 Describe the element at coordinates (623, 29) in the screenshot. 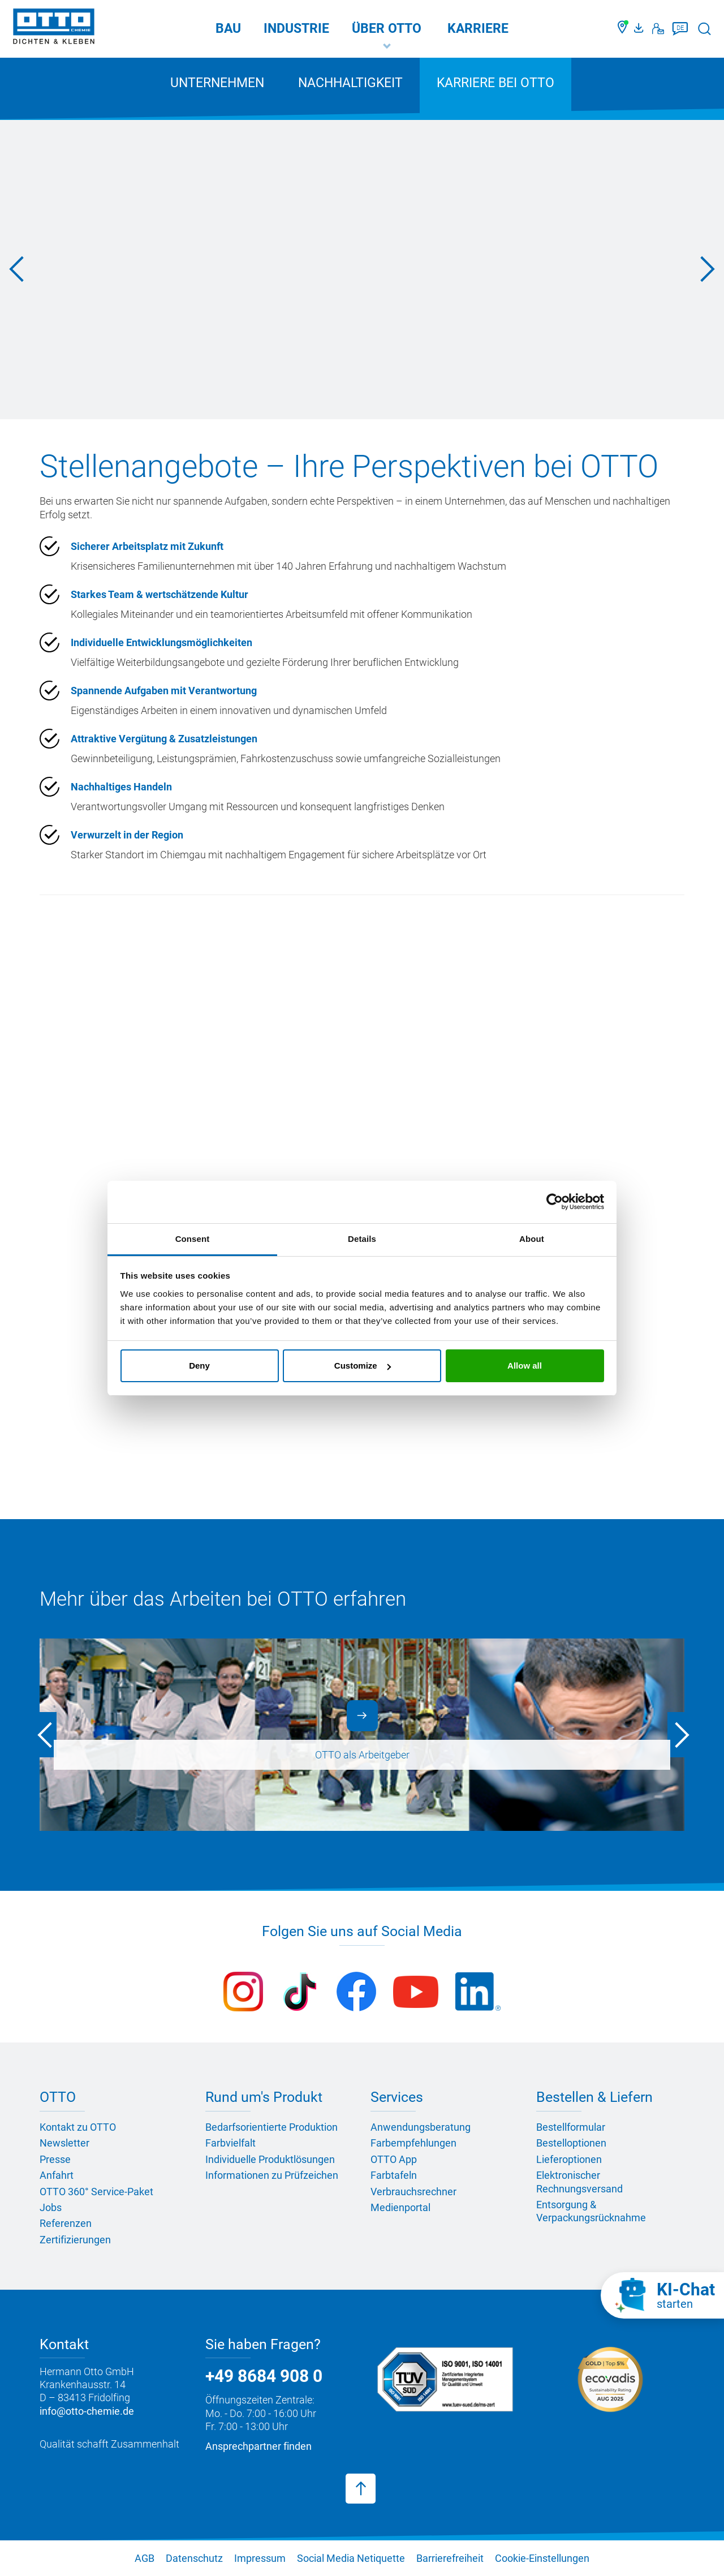

I see `[Händler finden]` at that location.